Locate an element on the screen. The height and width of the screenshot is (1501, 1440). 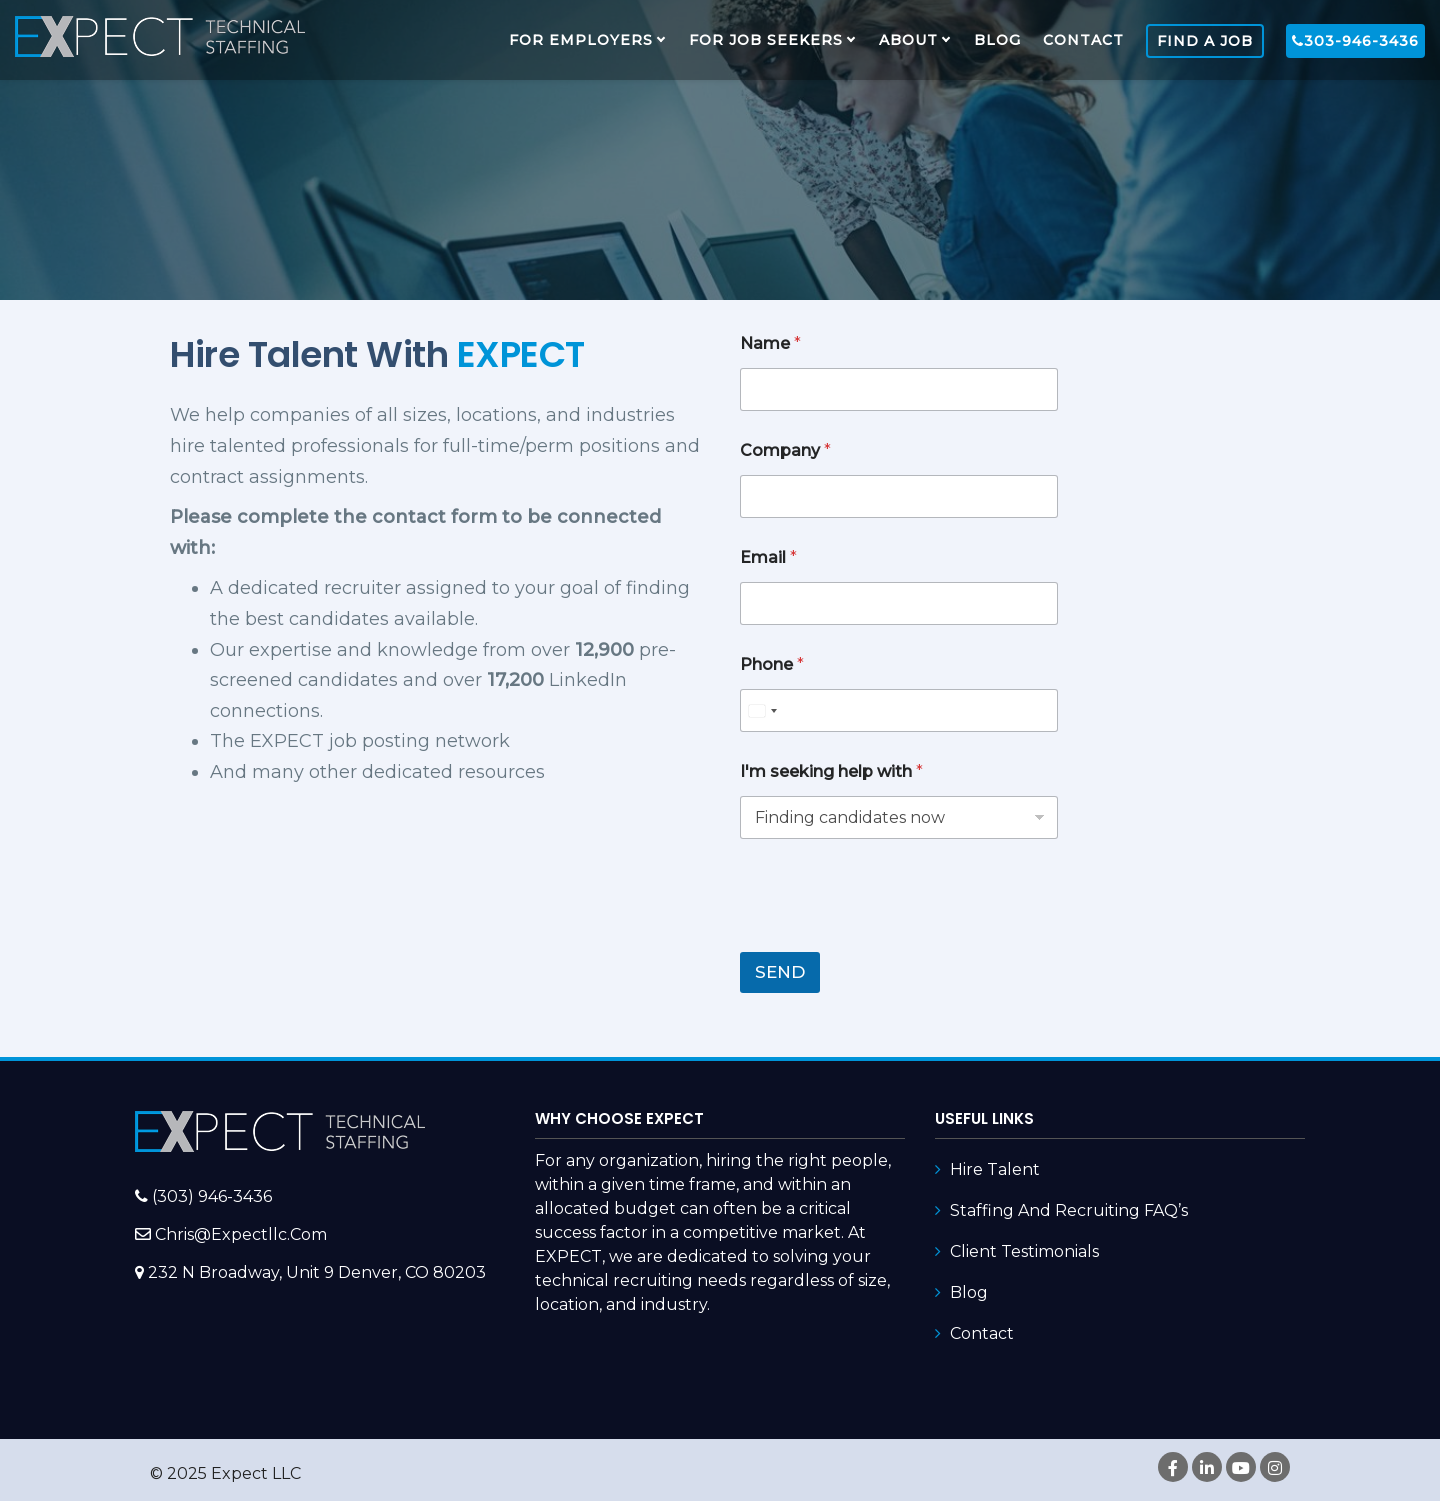
[combobox] is located at coordinates (762, 710).